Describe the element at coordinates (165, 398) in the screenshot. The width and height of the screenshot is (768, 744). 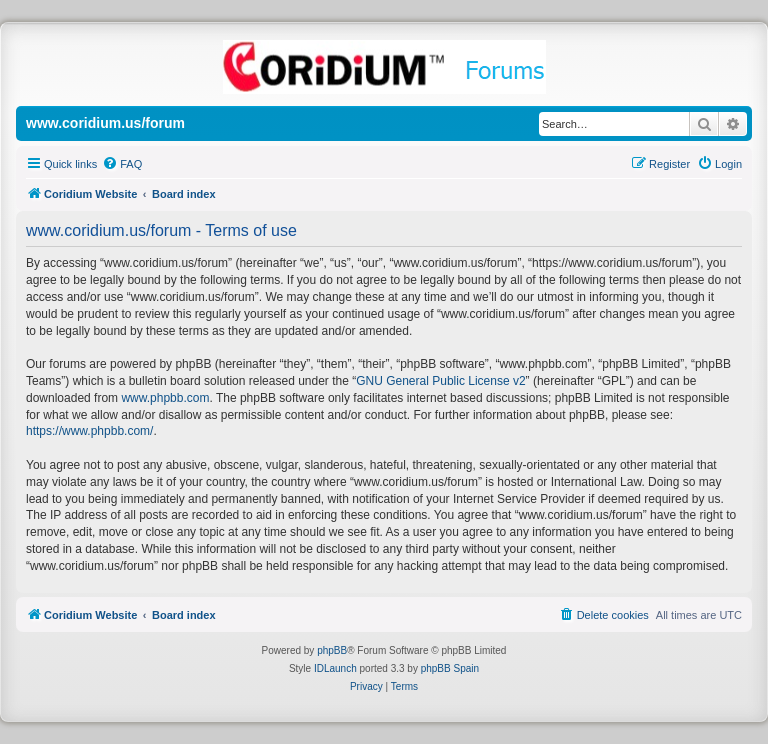
I see `www.phpbb.com` at that location.